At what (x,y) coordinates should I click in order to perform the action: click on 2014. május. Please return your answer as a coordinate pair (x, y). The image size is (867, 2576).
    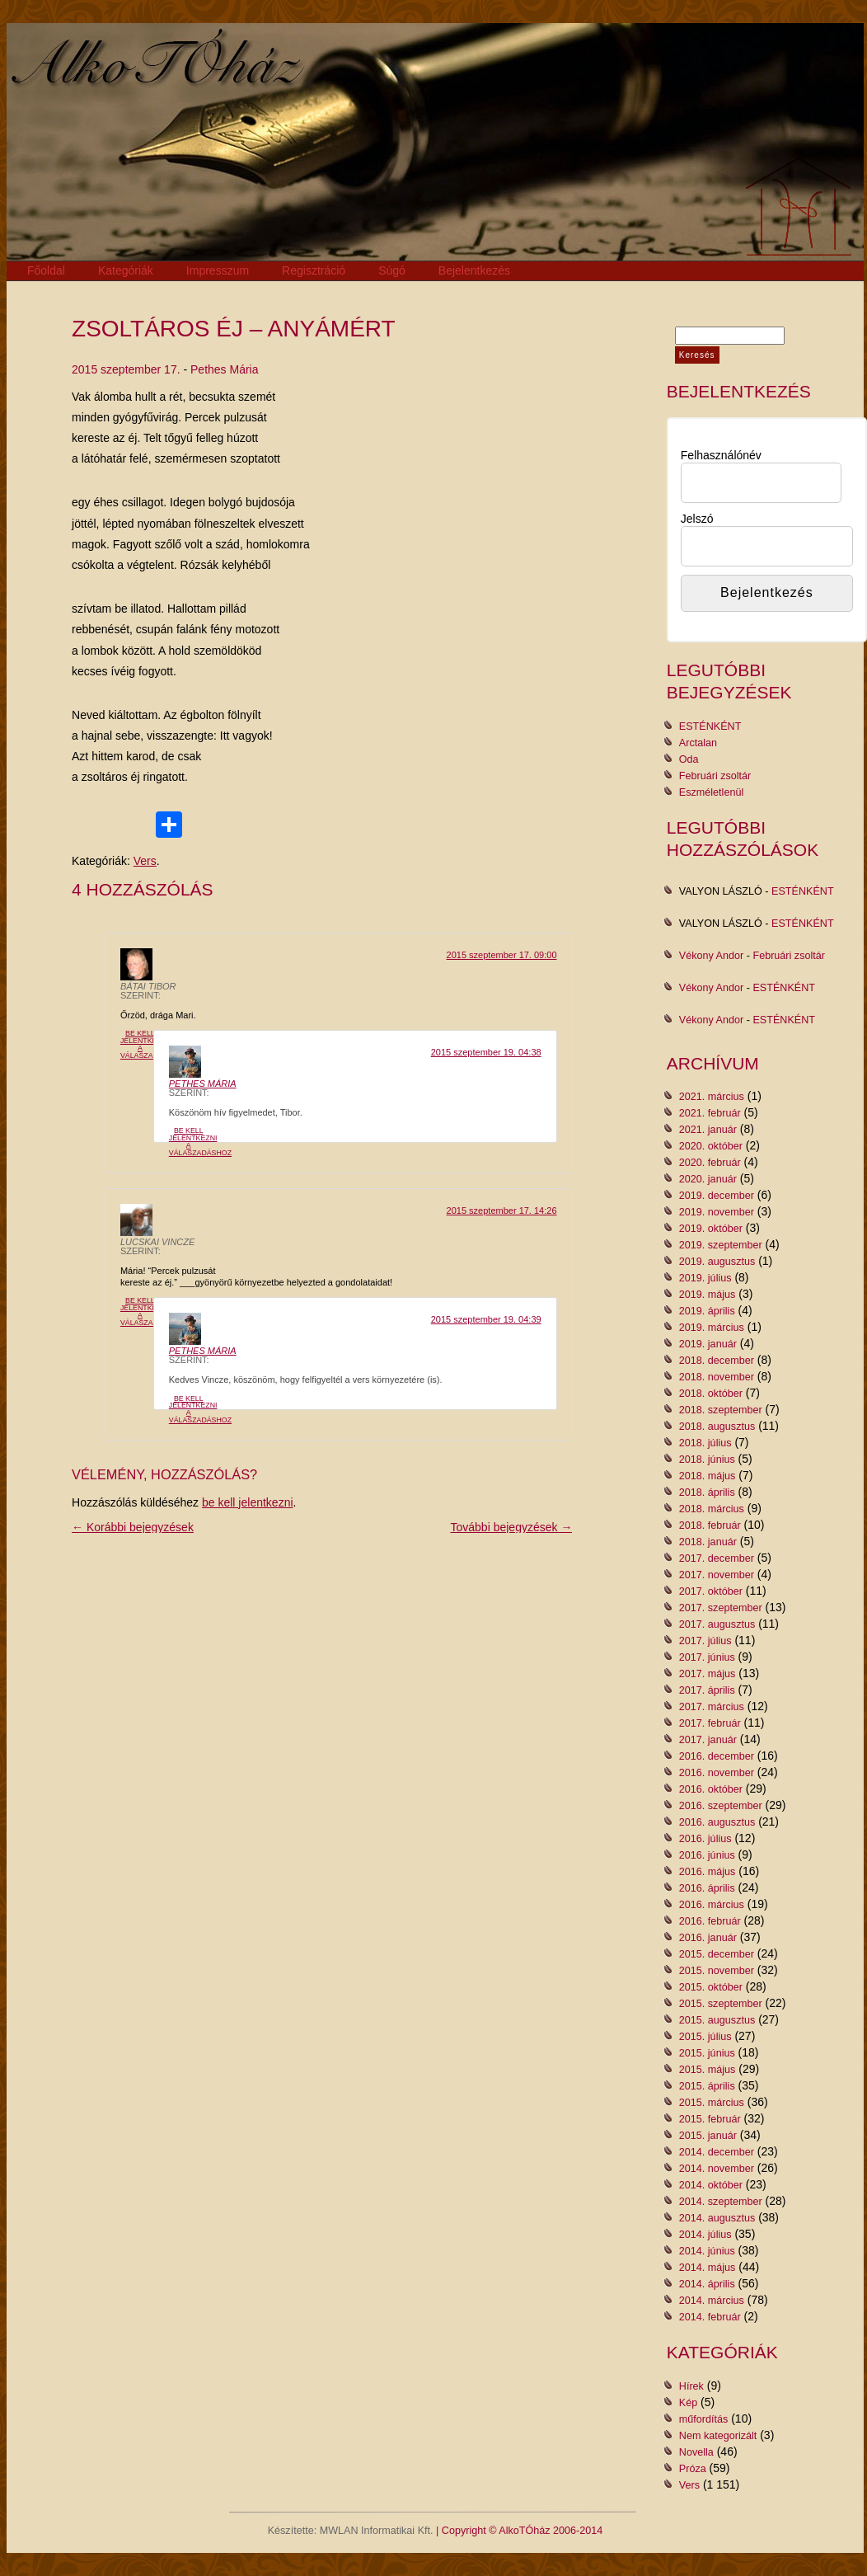
    Looking at the image, I should click on (707, 2267).